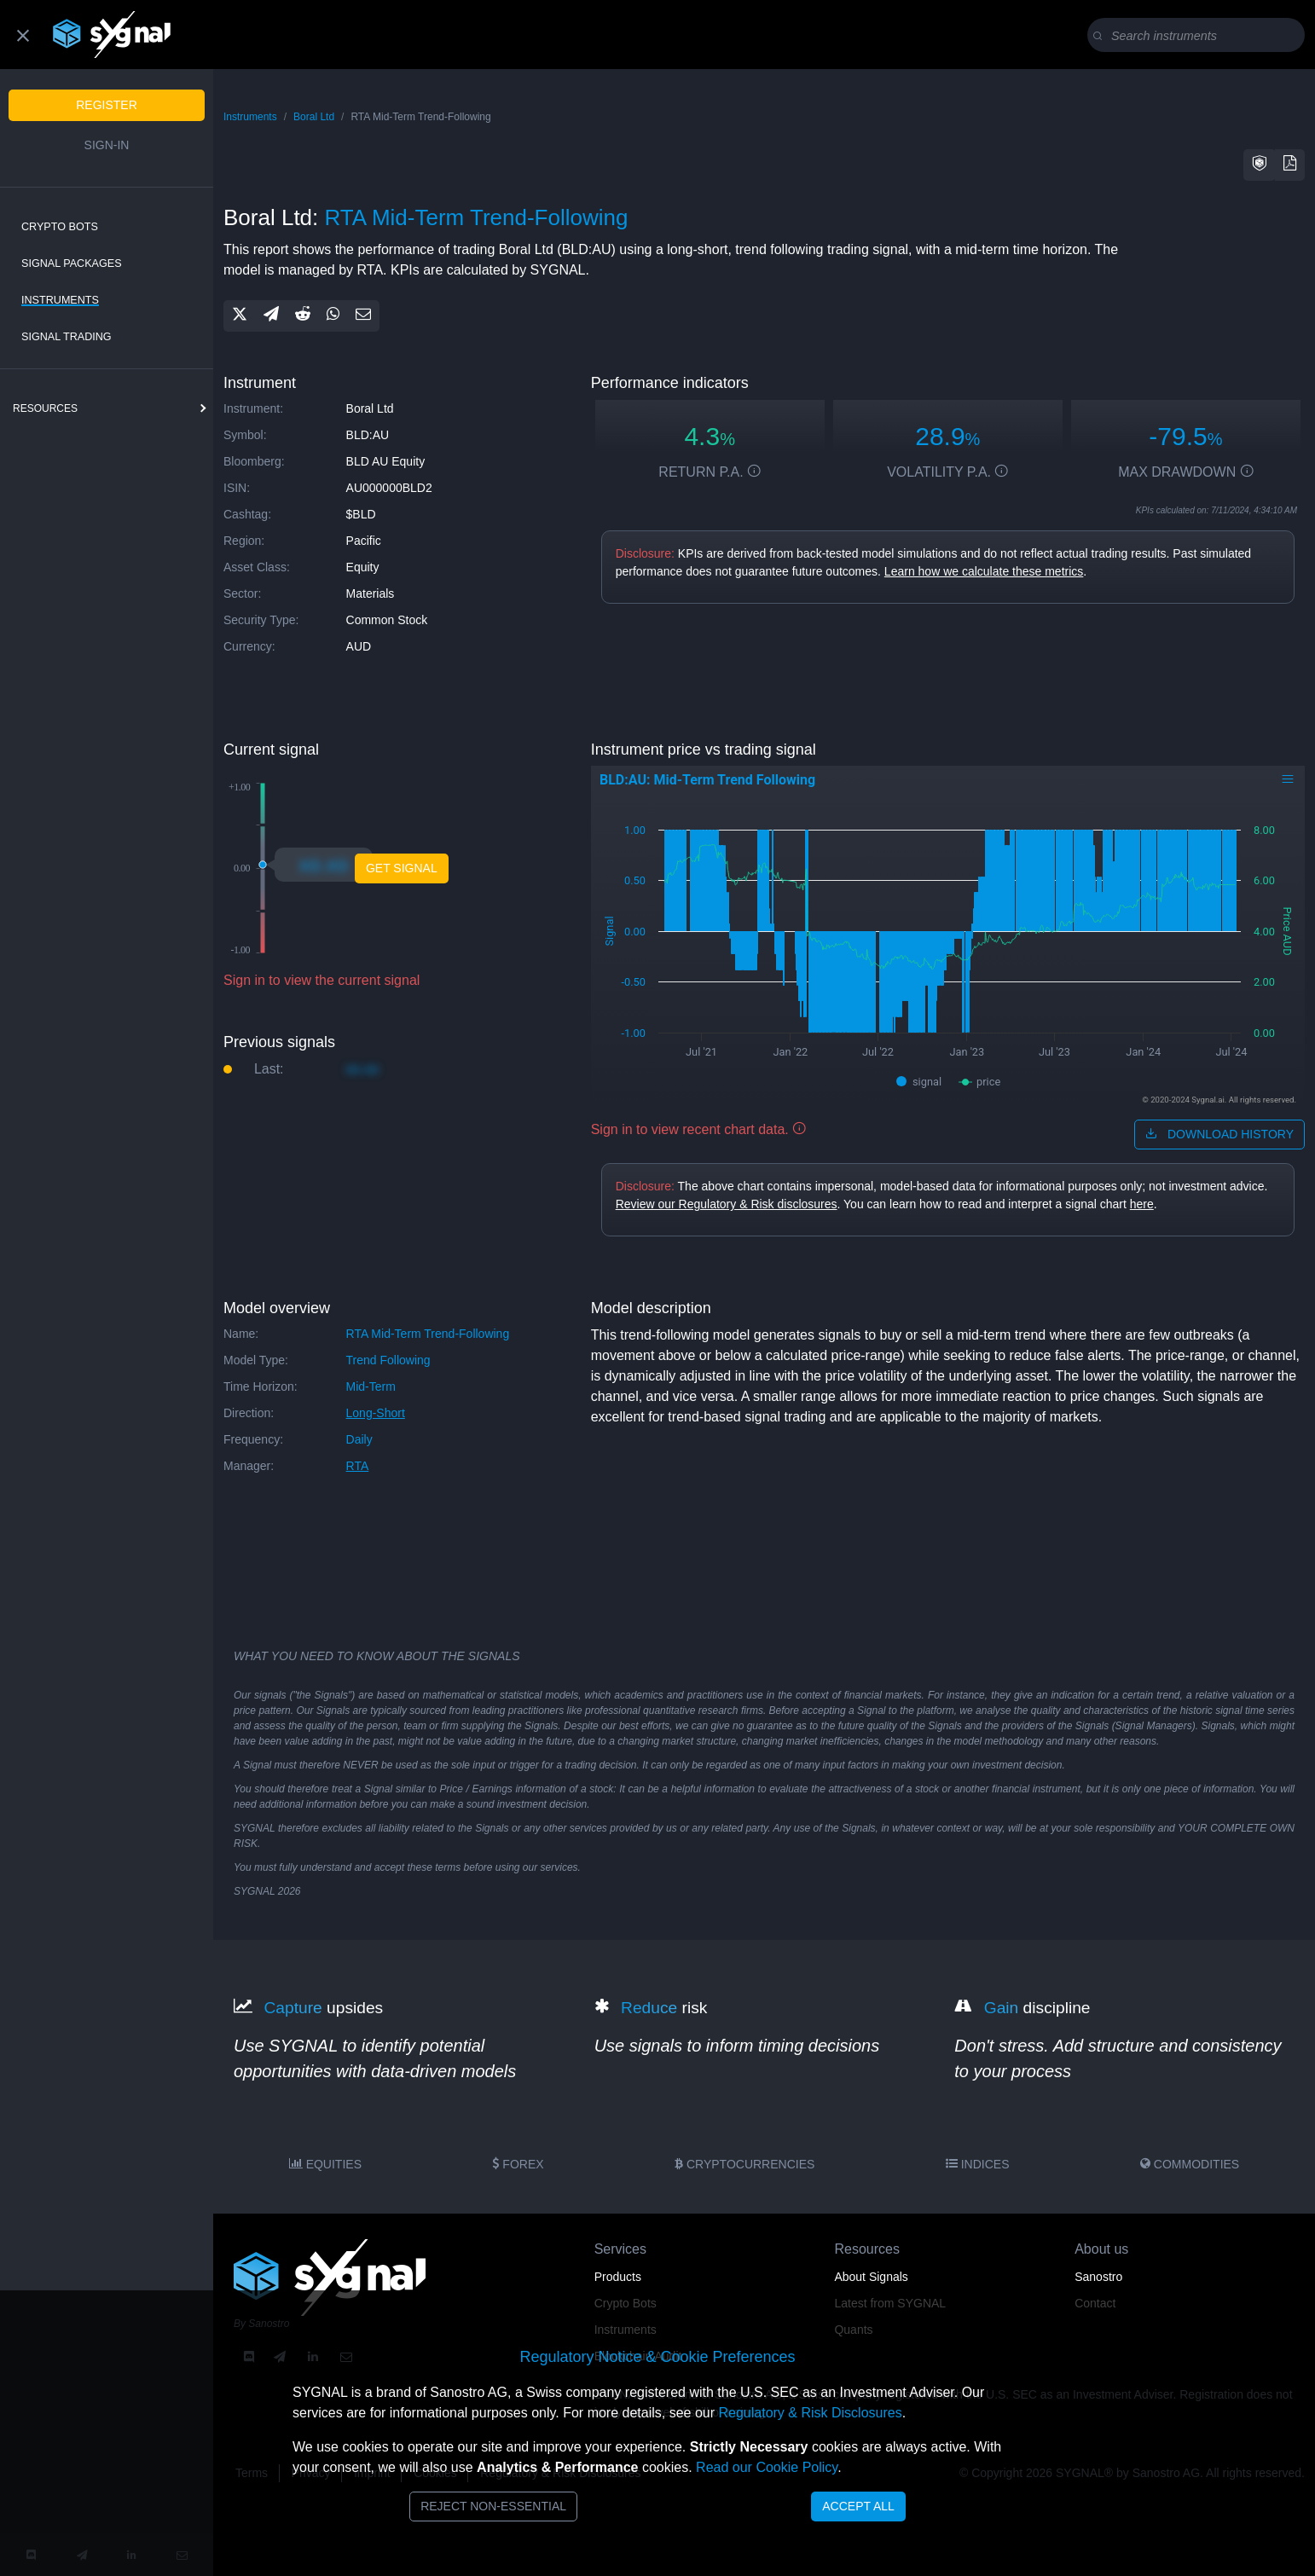 Image resolution: width=1315 pixels, height=2576 pixels. What do you see at coordinates (870, 2277) in the screenshot?
I see `About Signals` at bounding box center [870, 2277].